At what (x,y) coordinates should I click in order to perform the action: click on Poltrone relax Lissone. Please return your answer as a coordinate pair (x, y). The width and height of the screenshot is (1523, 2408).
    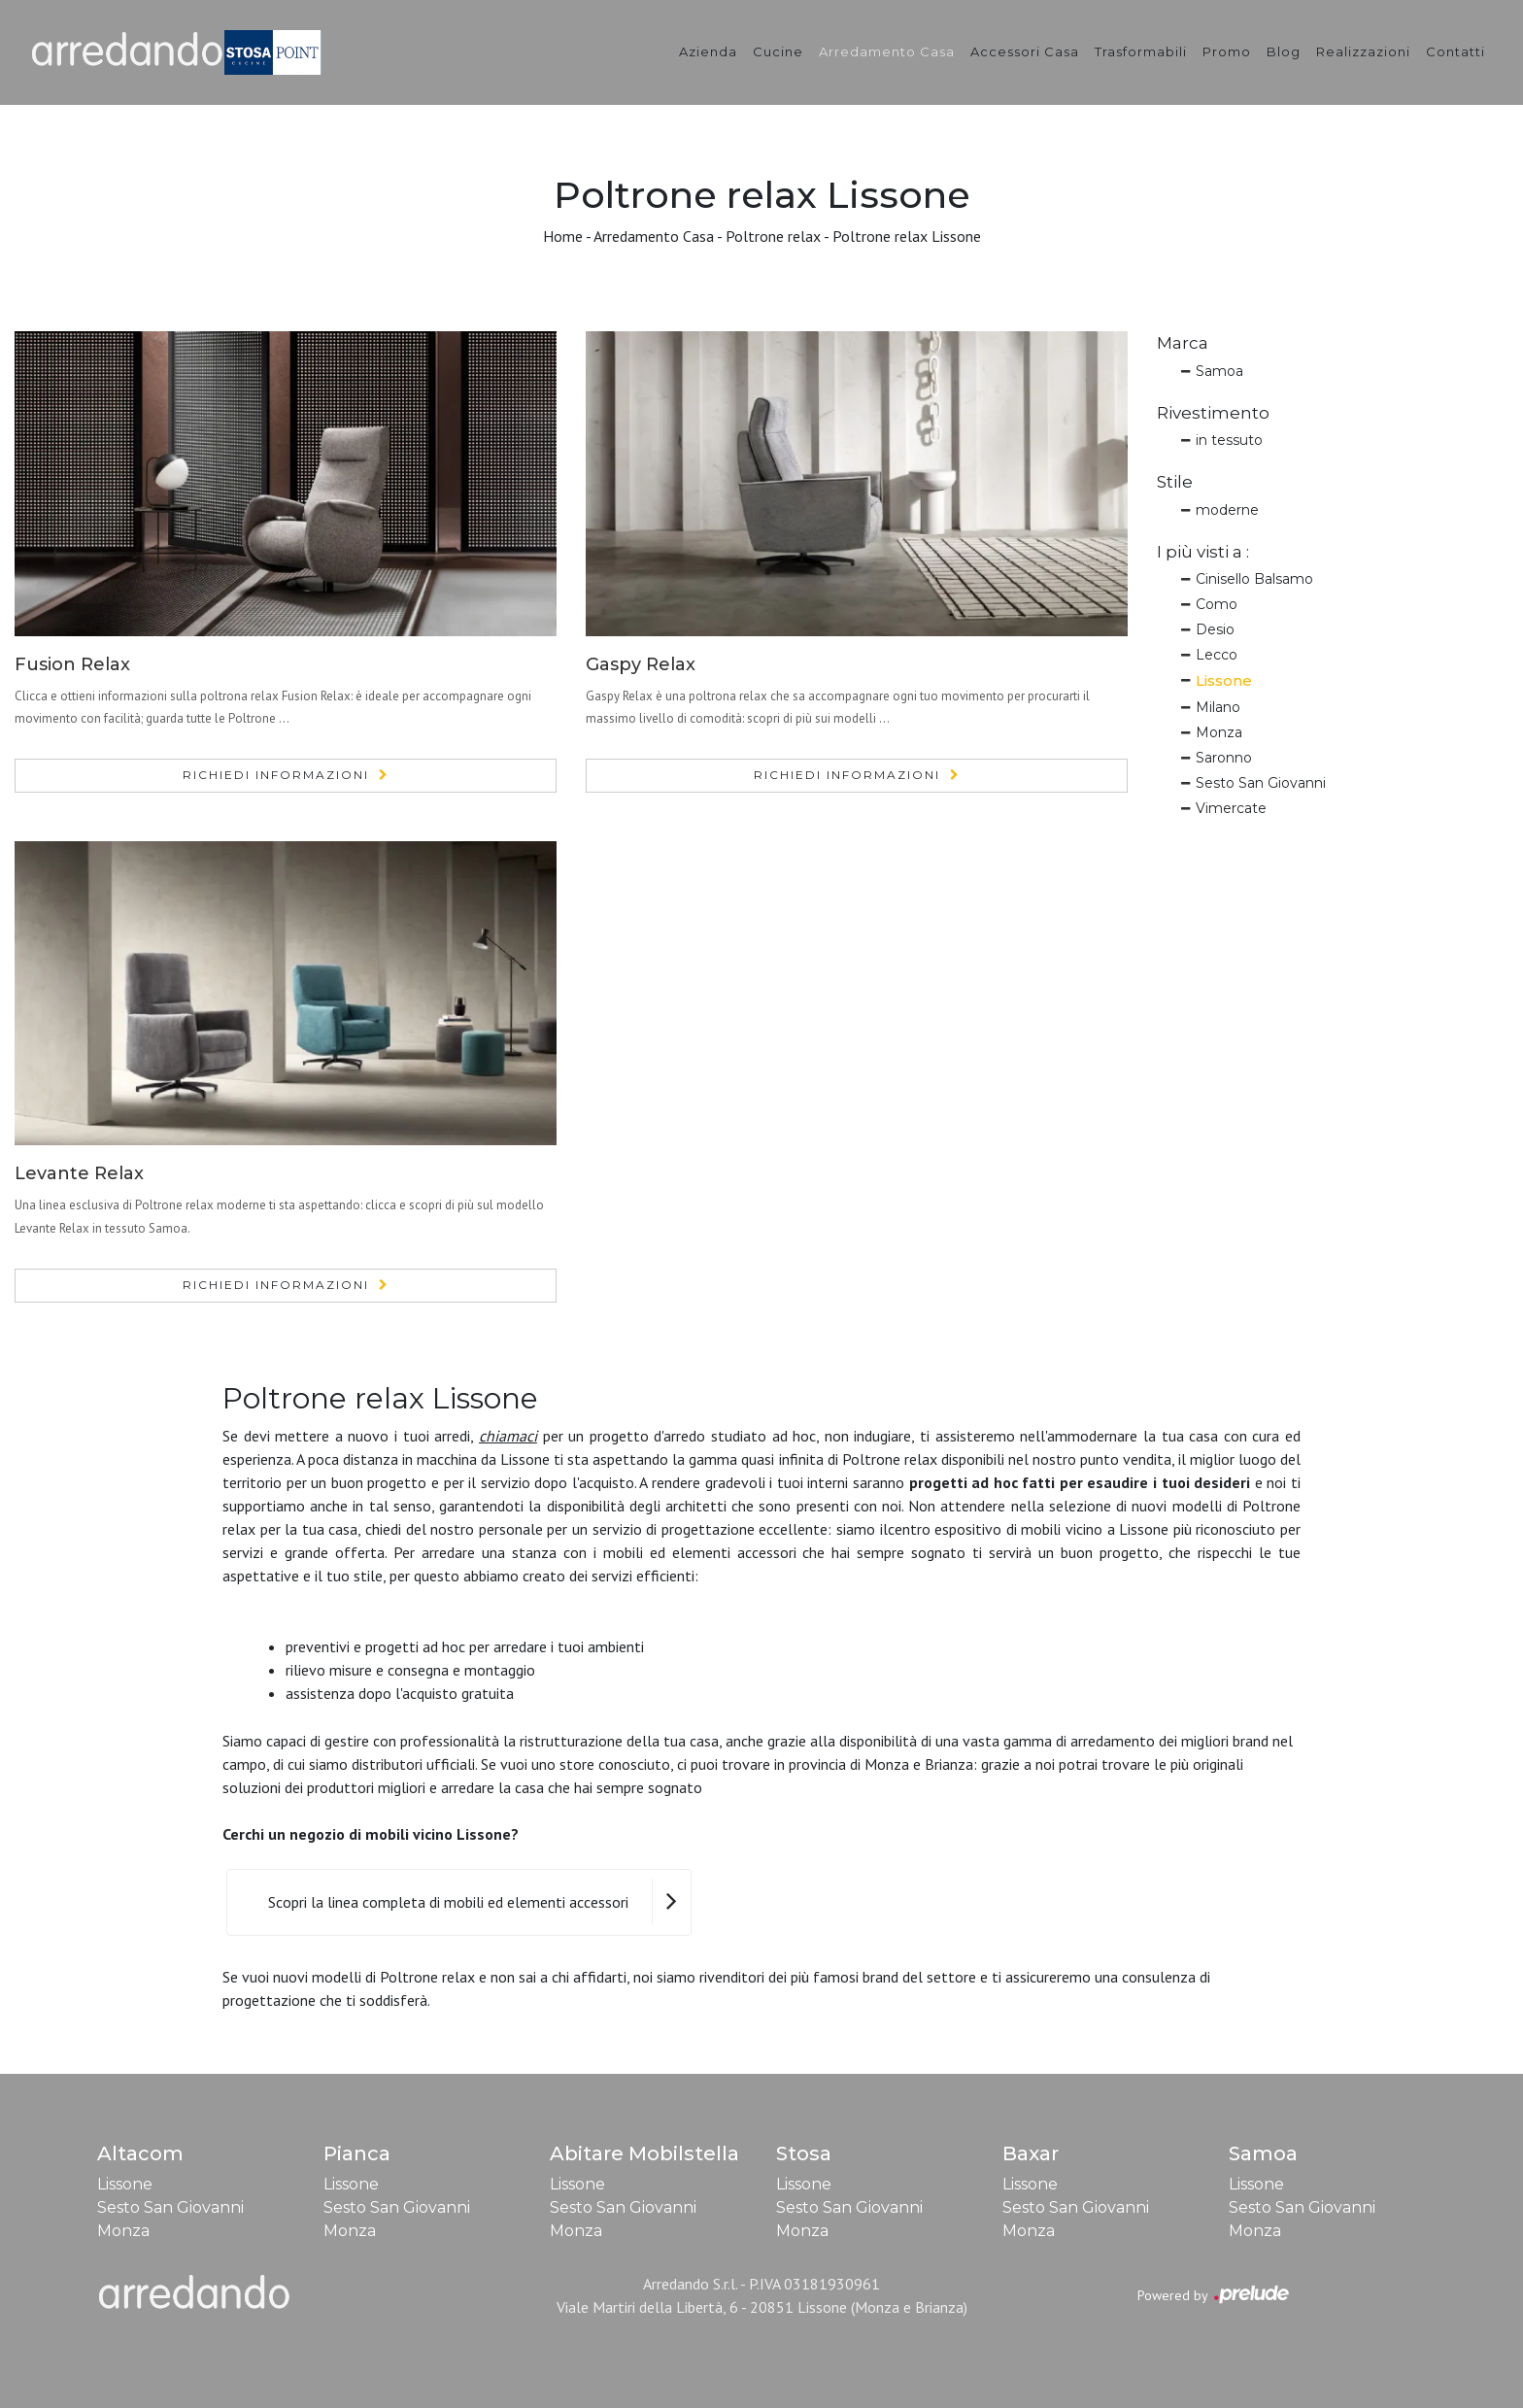
    Looking at the image, I should click on (906, 236).